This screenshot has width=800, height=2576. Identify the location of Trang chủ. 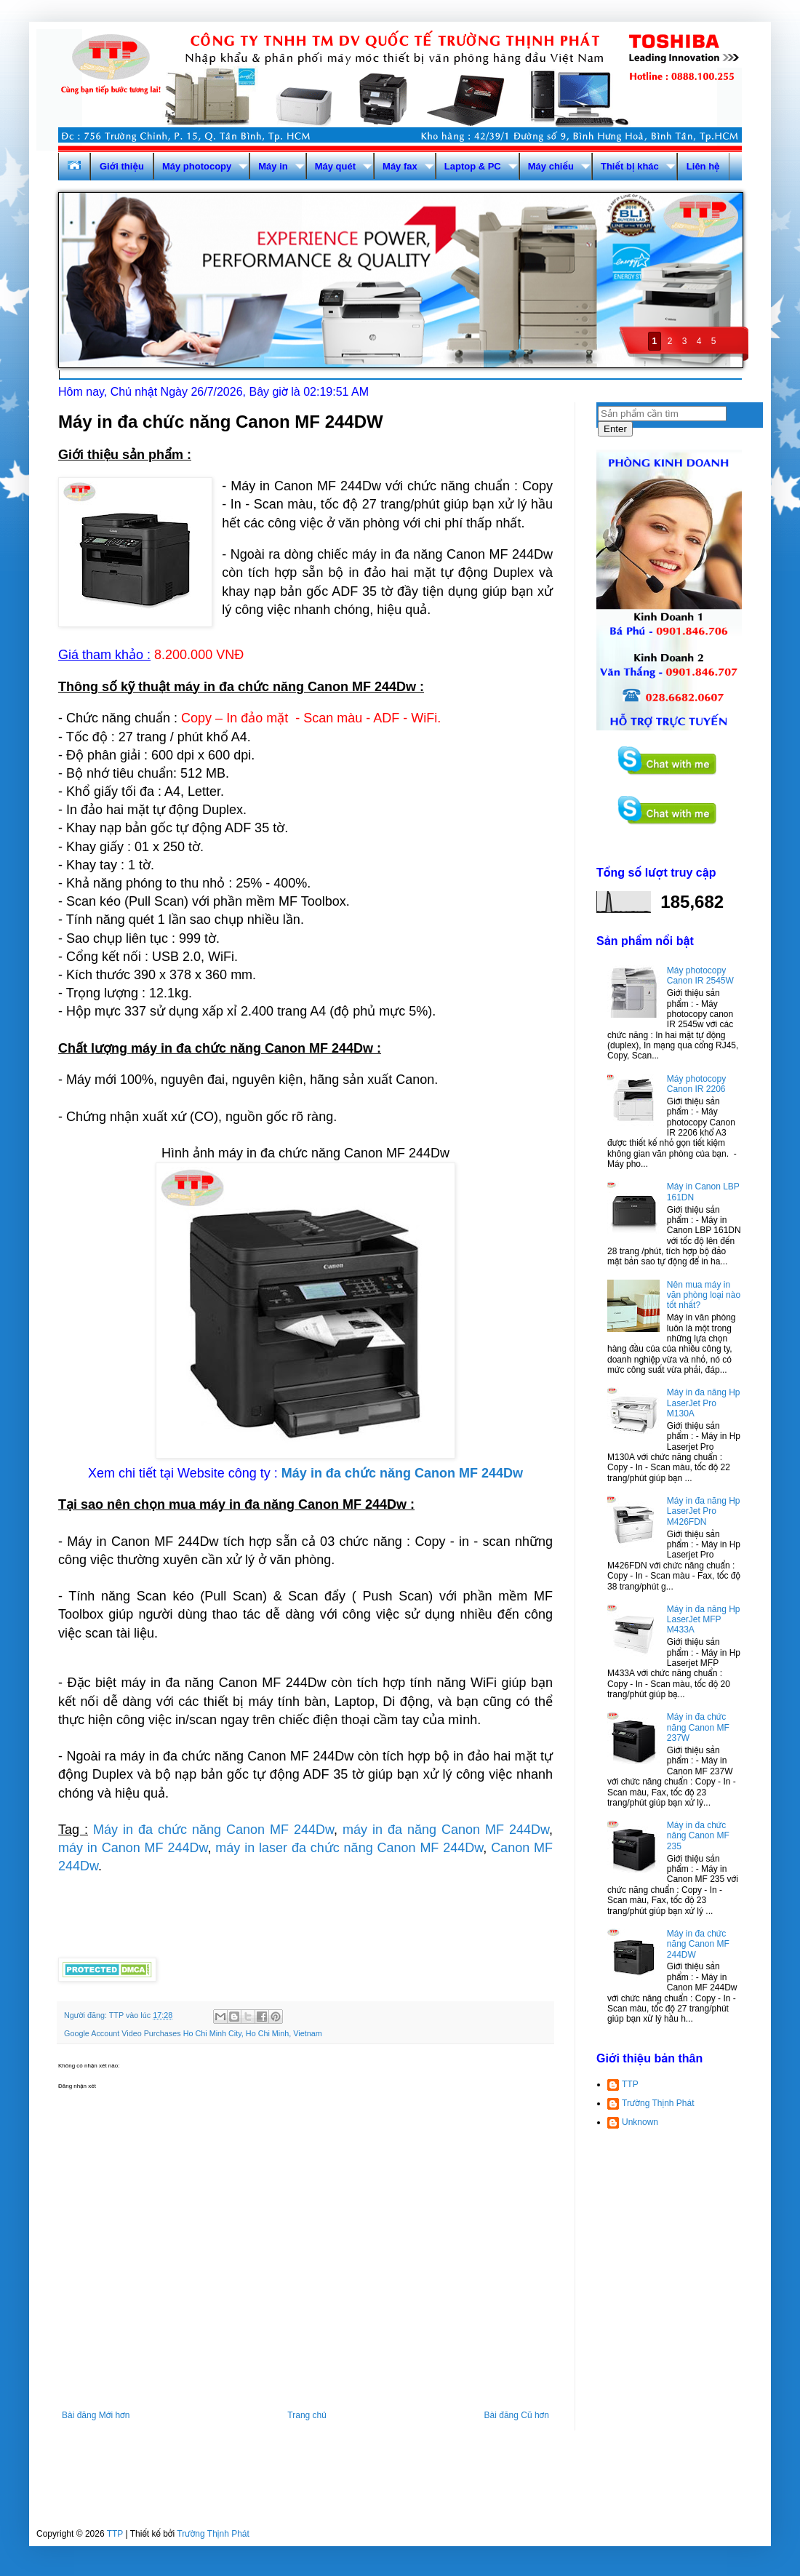
(306, 2415).